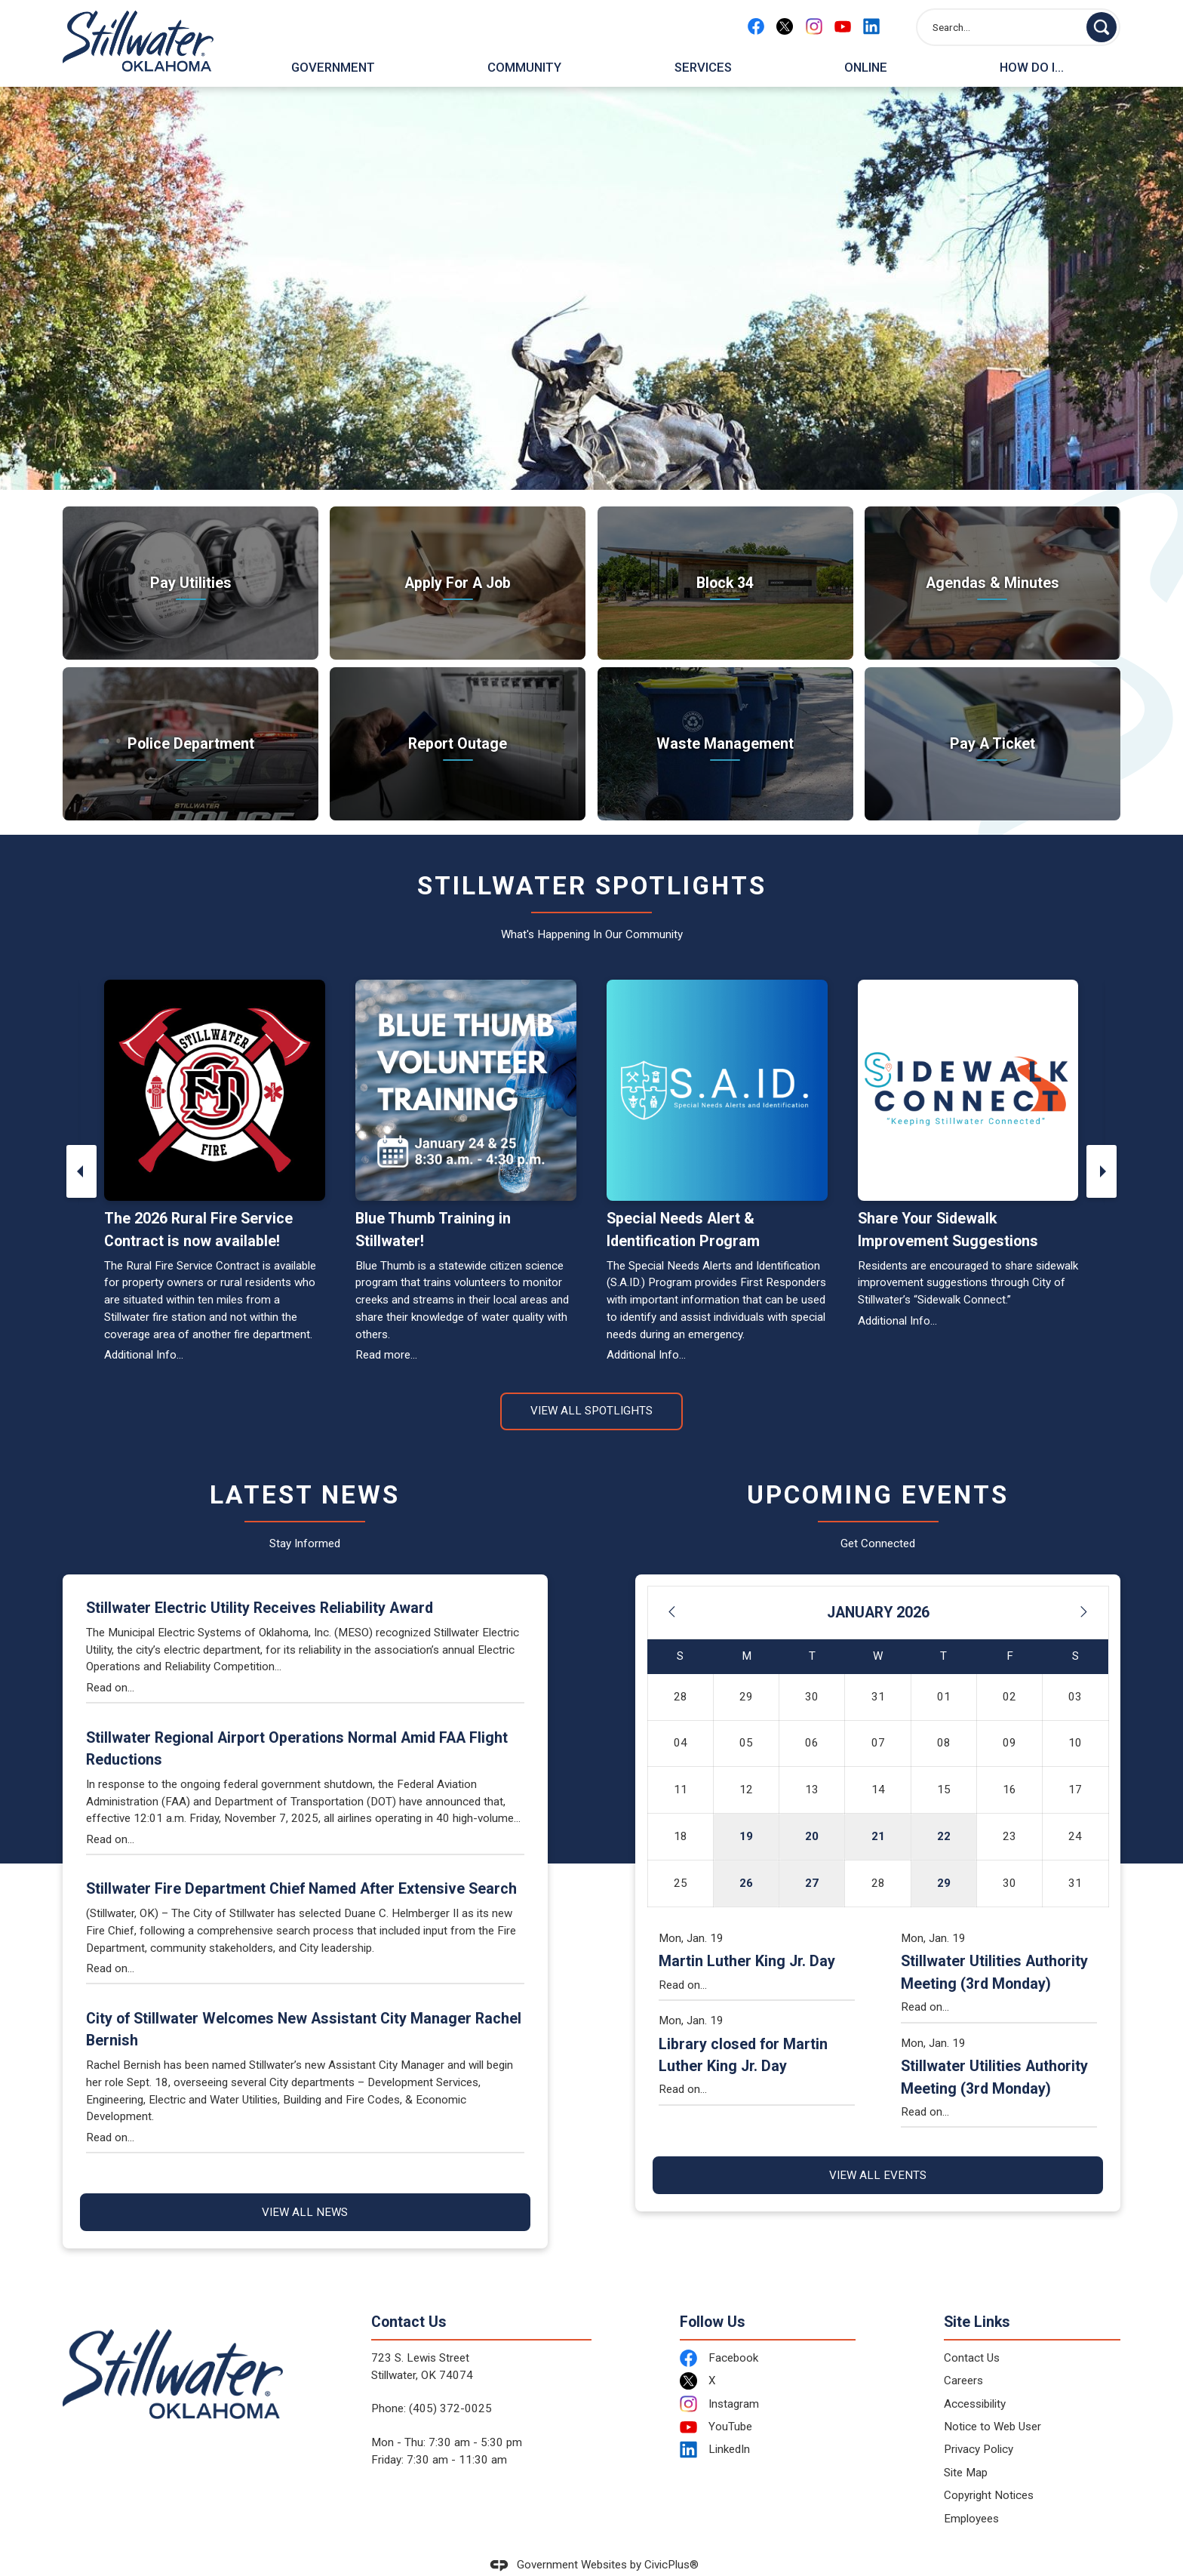 This screenshot has width=1183, height=2576. Describe the element at coordinates (784, 26) in the screenshot. I see `[X Opens in new window]` at that location.